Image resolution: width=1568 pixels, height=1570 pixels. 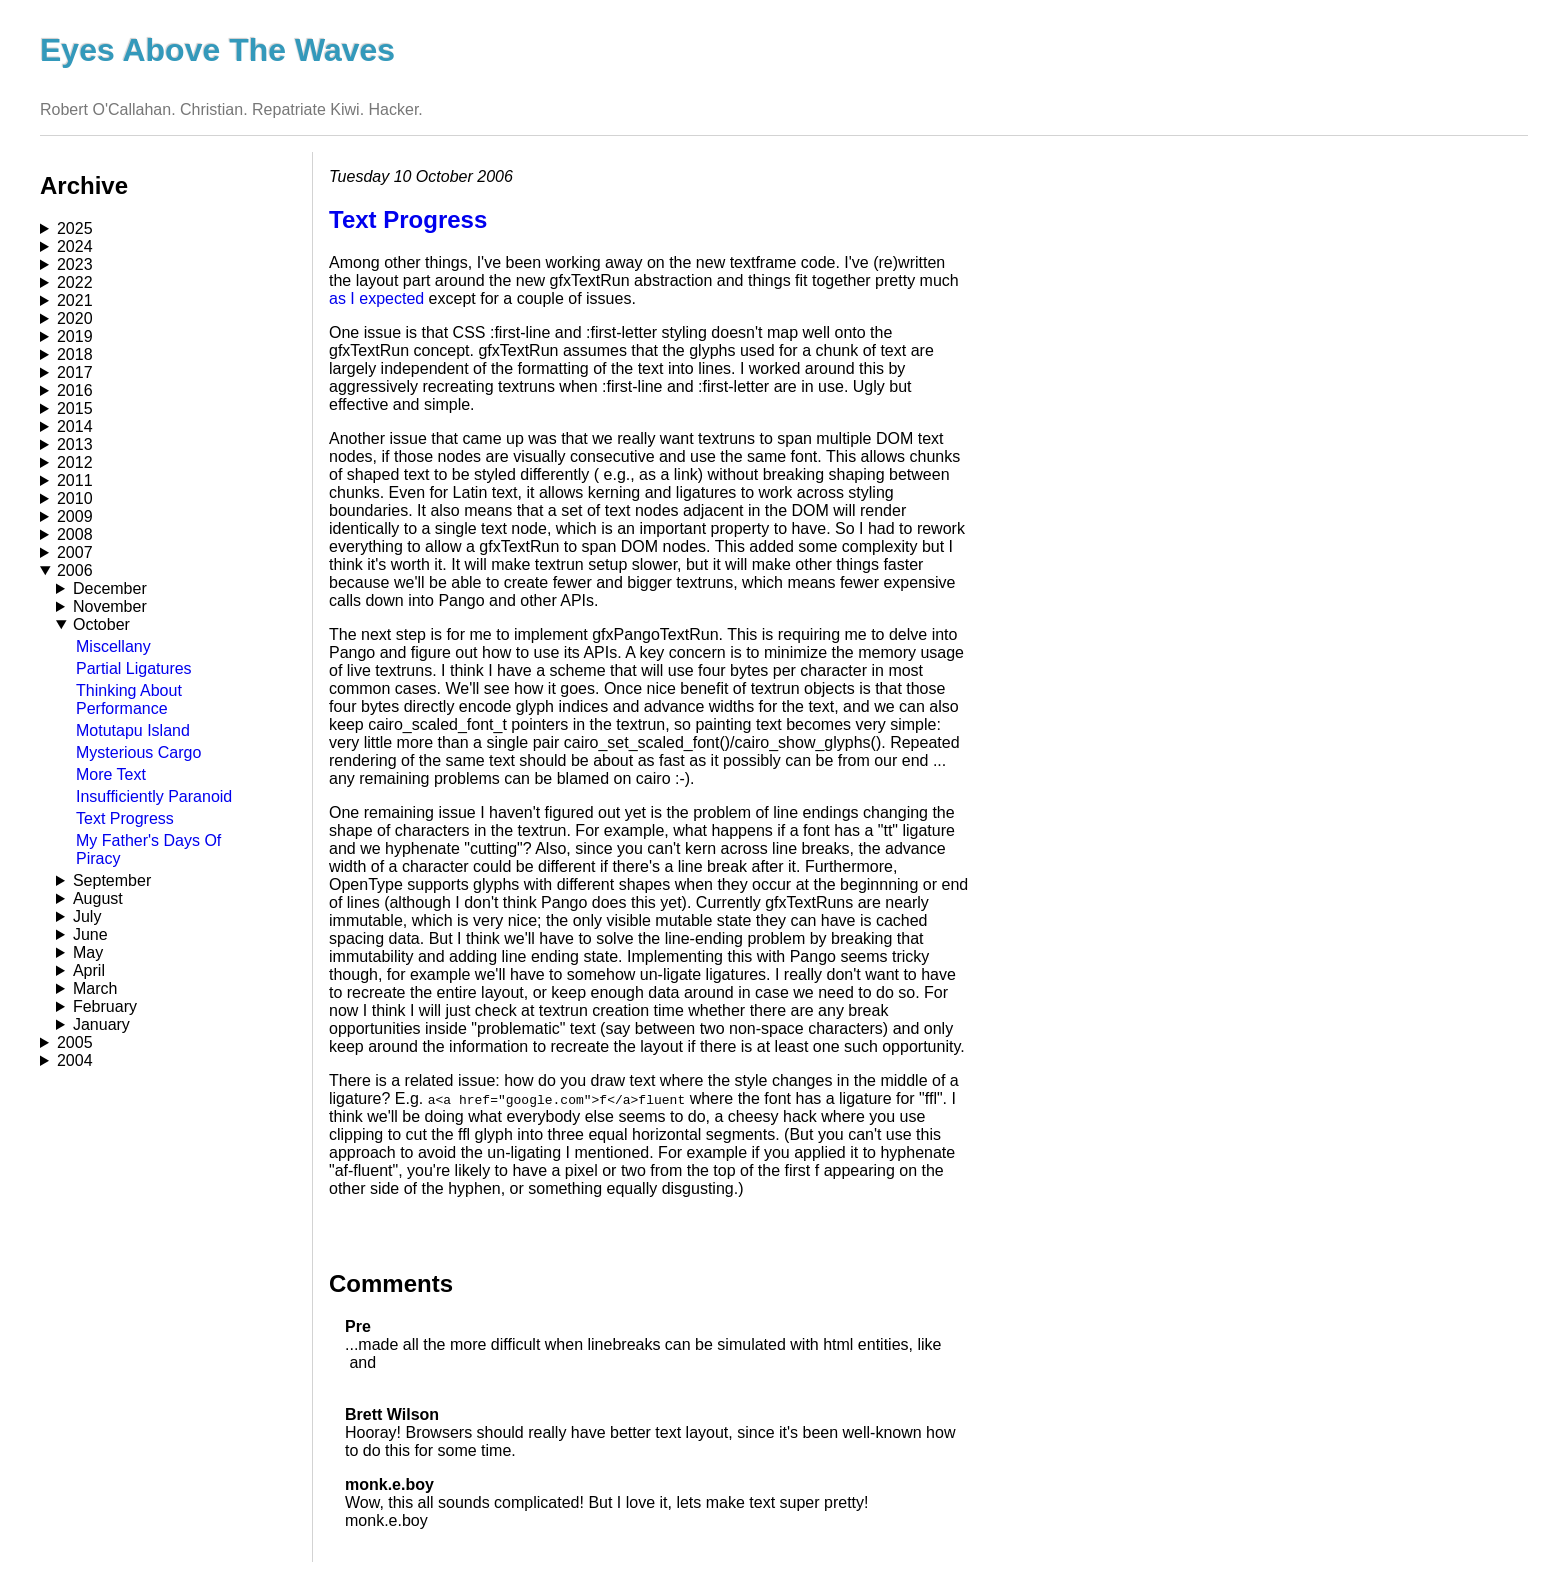 What do you see at coordinates (376, 298) in the screenshot?
I see `as I expected` at bounding box center [376, 298].